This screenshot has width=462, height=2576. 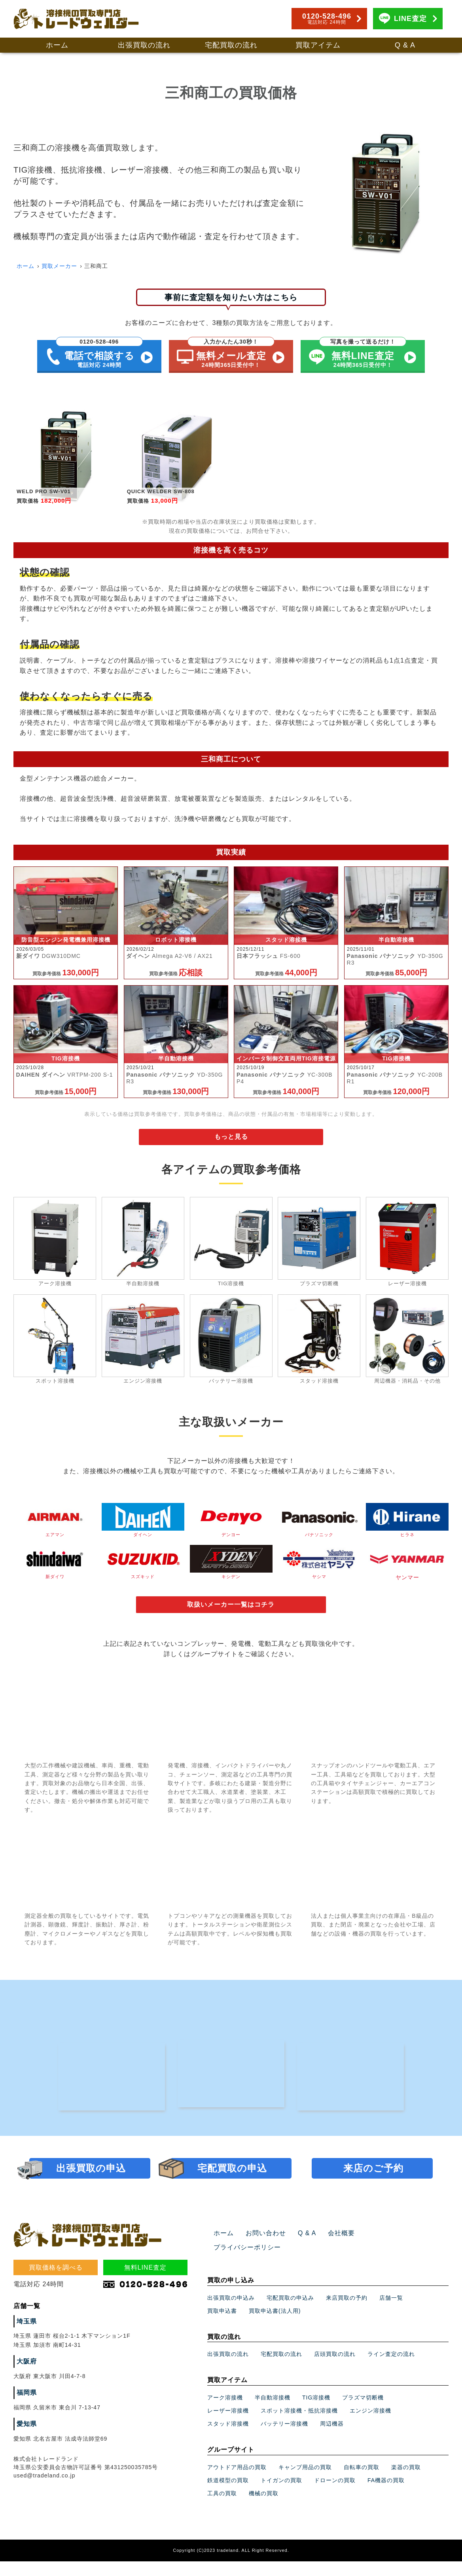 I want to click on 買取メーカー, so click(x=59, y=266).